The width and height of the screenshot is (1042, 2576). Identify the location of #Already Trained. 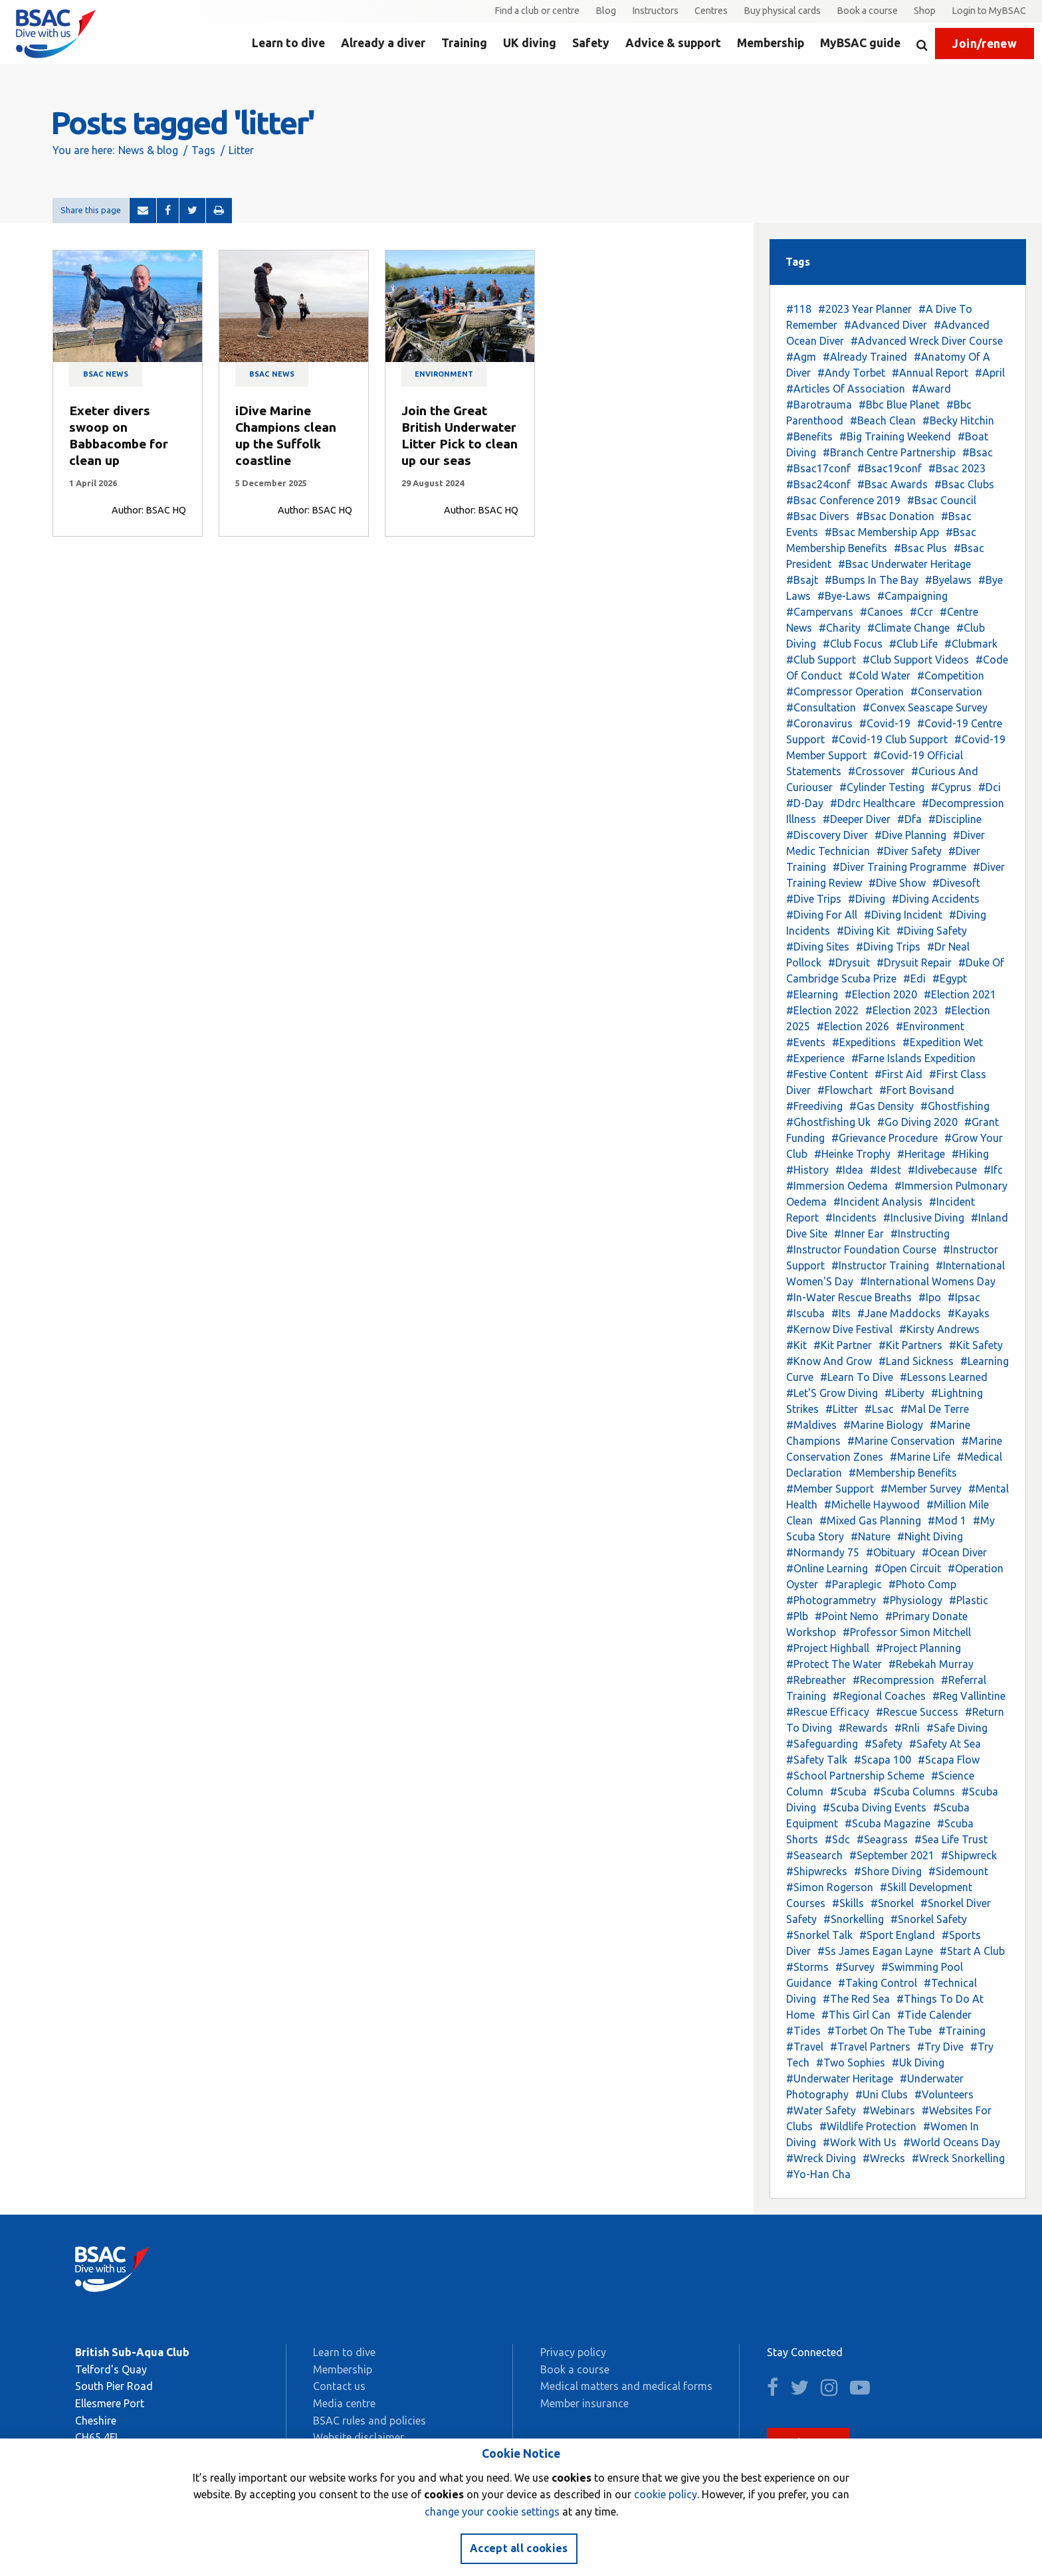
(865, 357).